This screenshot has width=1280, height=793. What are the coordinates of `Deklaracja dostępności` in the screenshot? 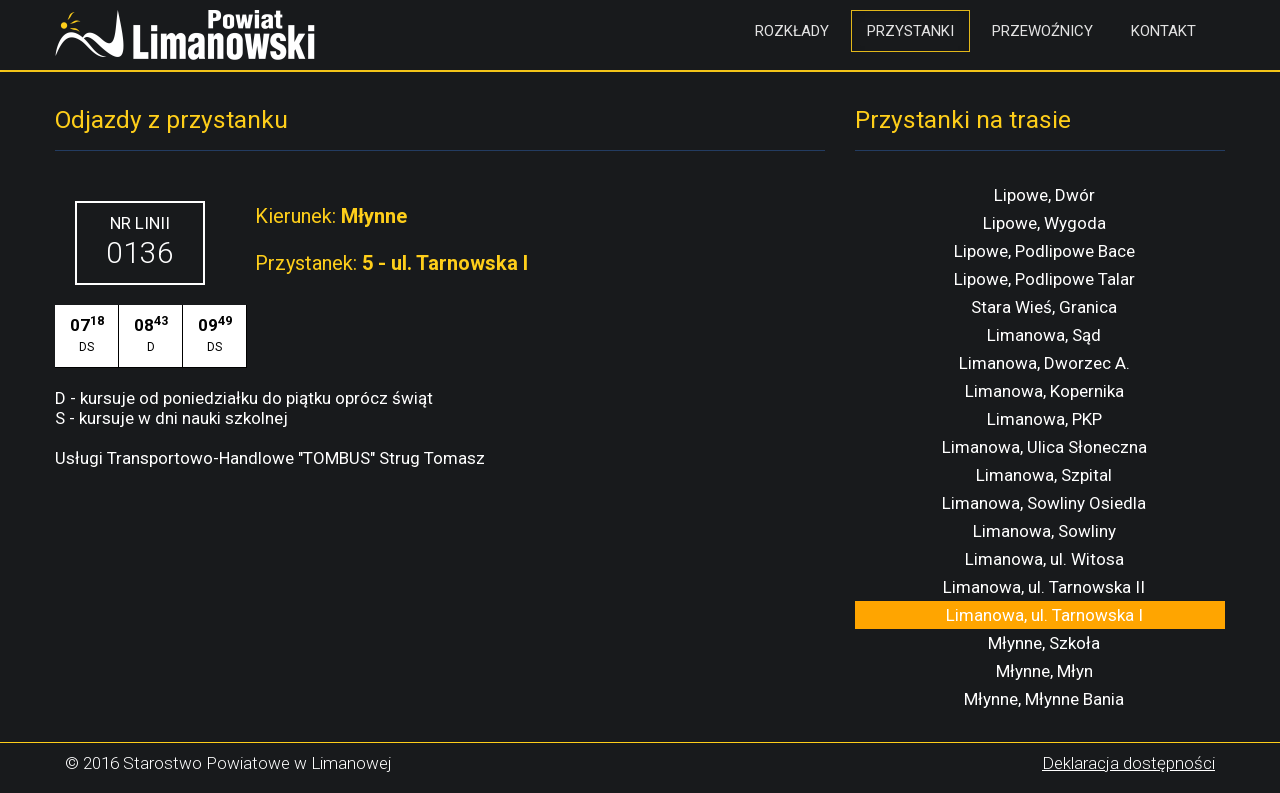 It's located at (1128, 763).